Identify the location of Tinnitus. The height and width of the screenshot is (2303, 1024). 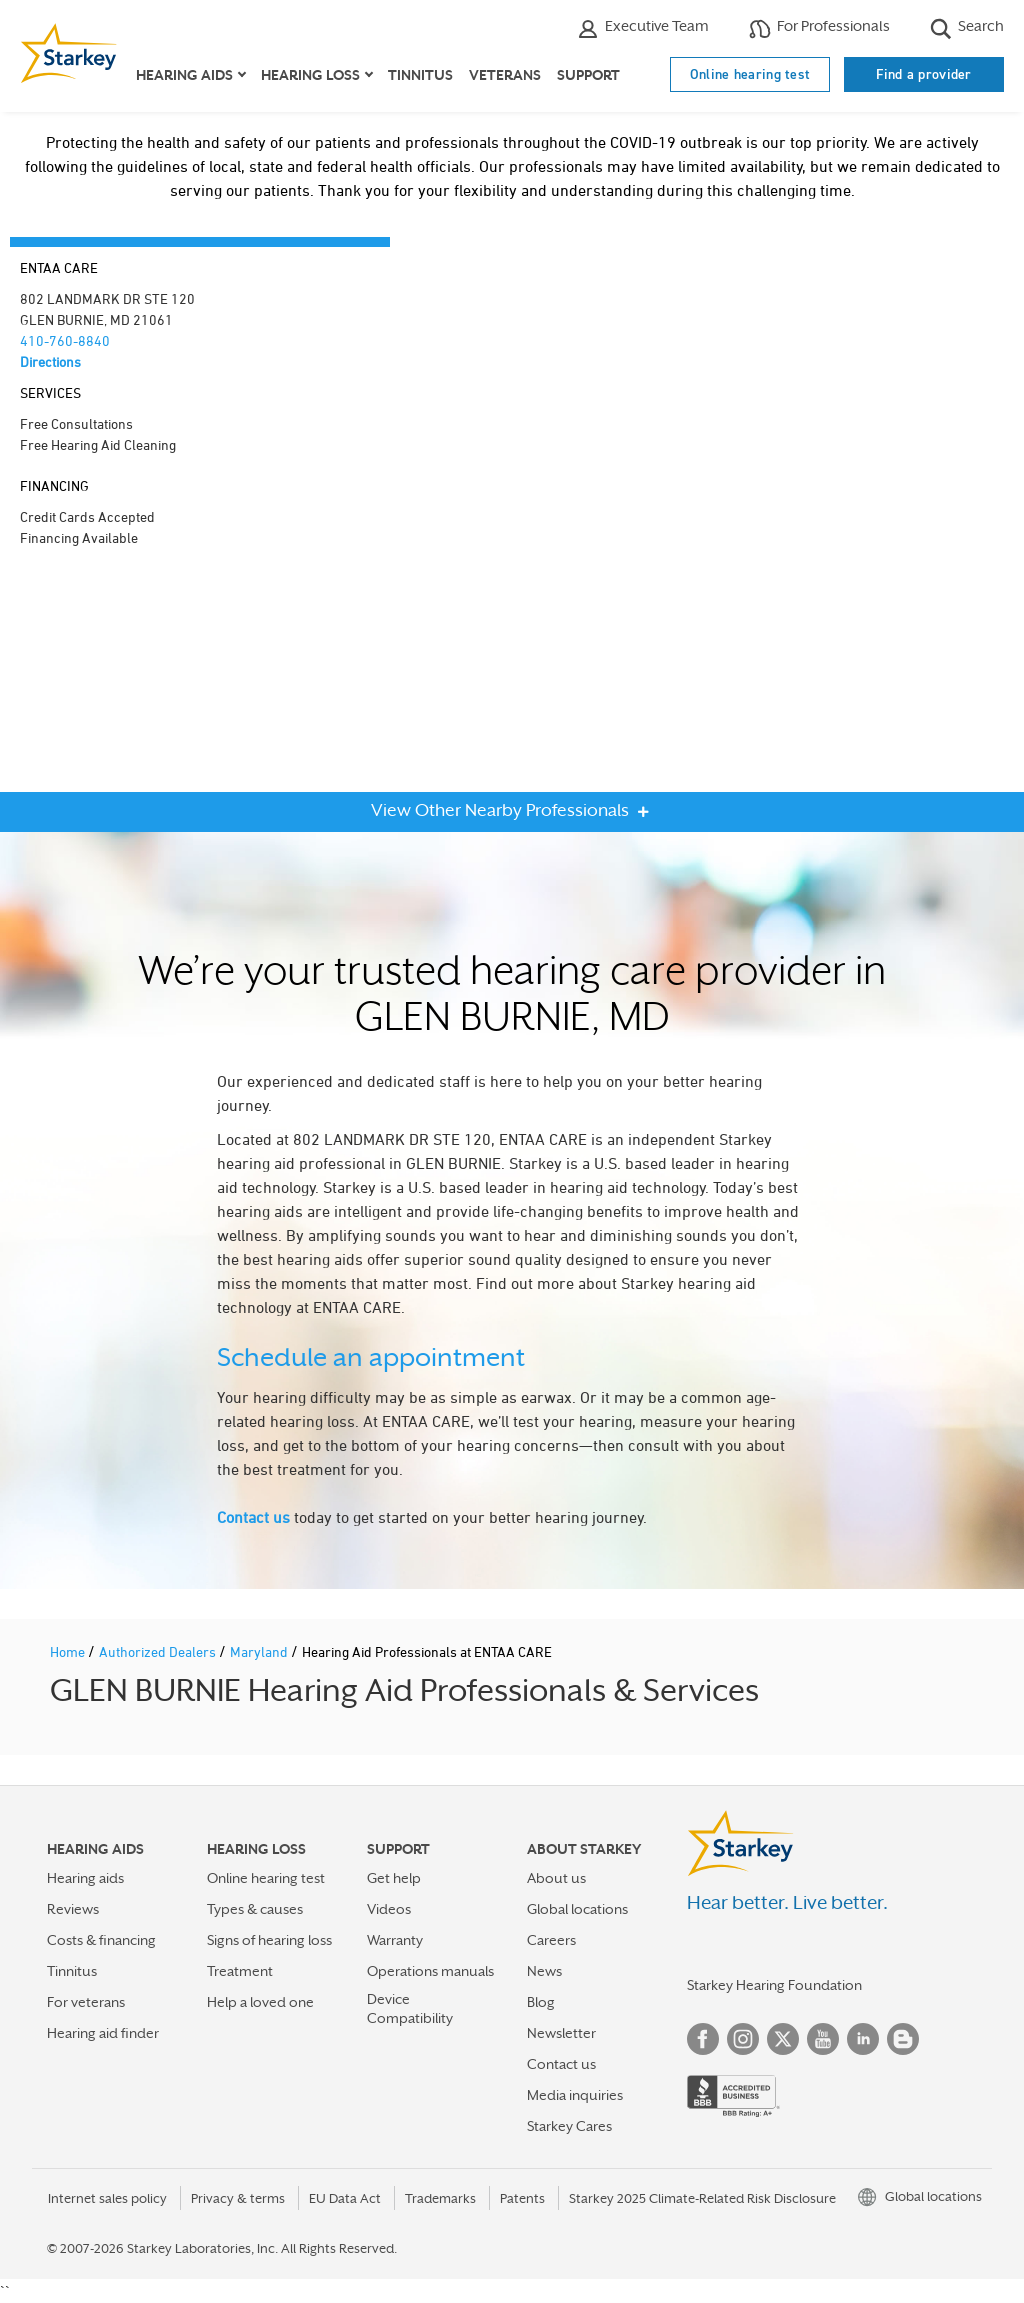
(420, 75).